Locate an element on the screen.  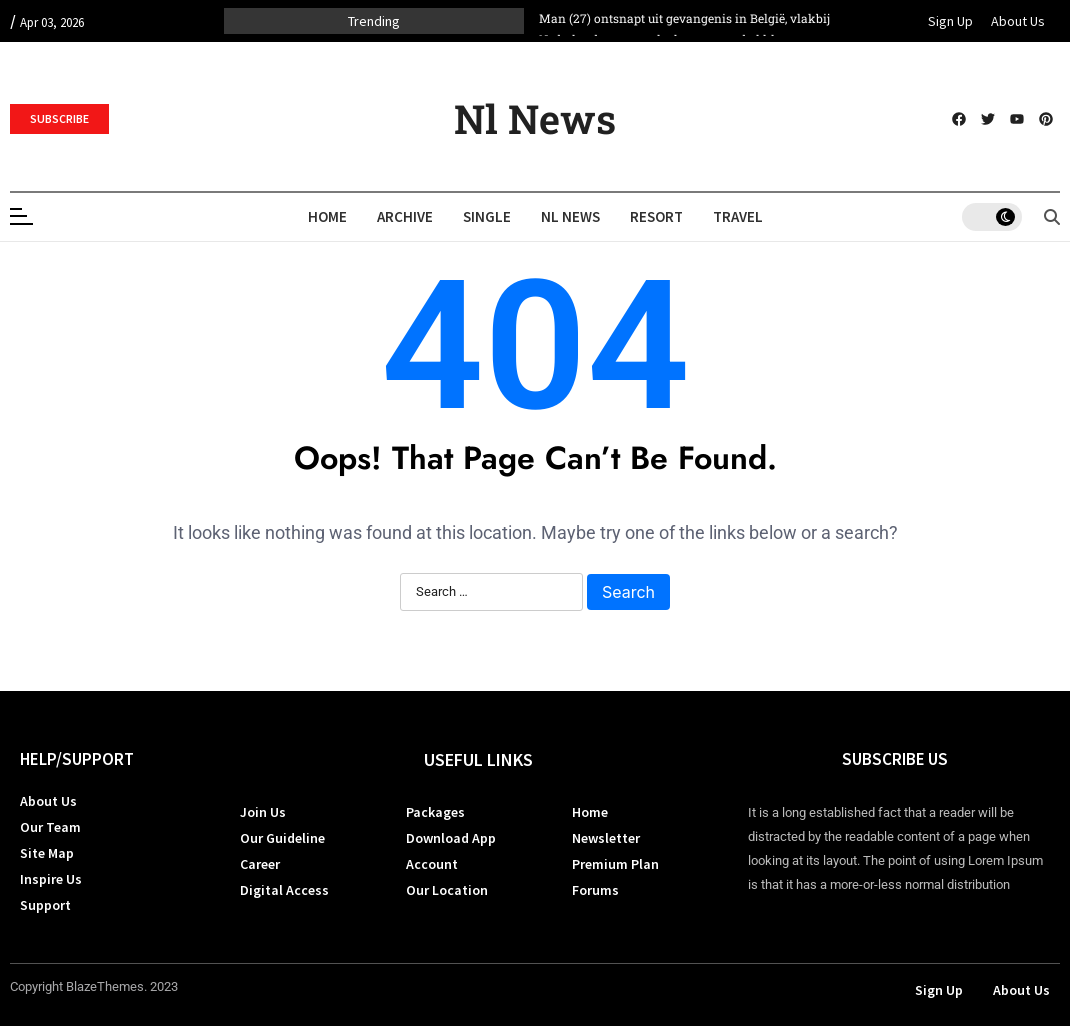
Premium Plan is located at coordinates (615, 864).